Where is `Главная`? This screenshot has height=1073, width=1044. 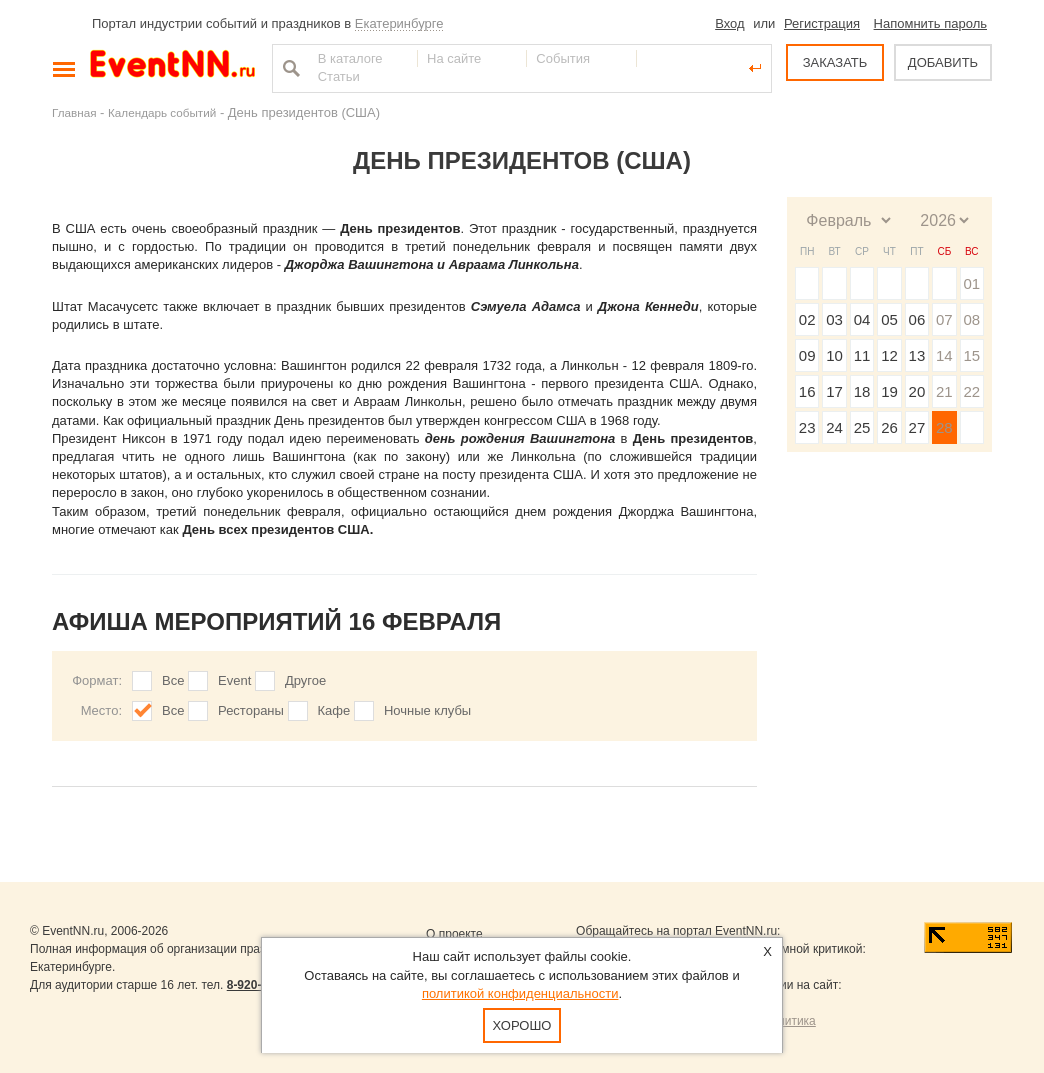
Главная is located at coordinates (74, 112).